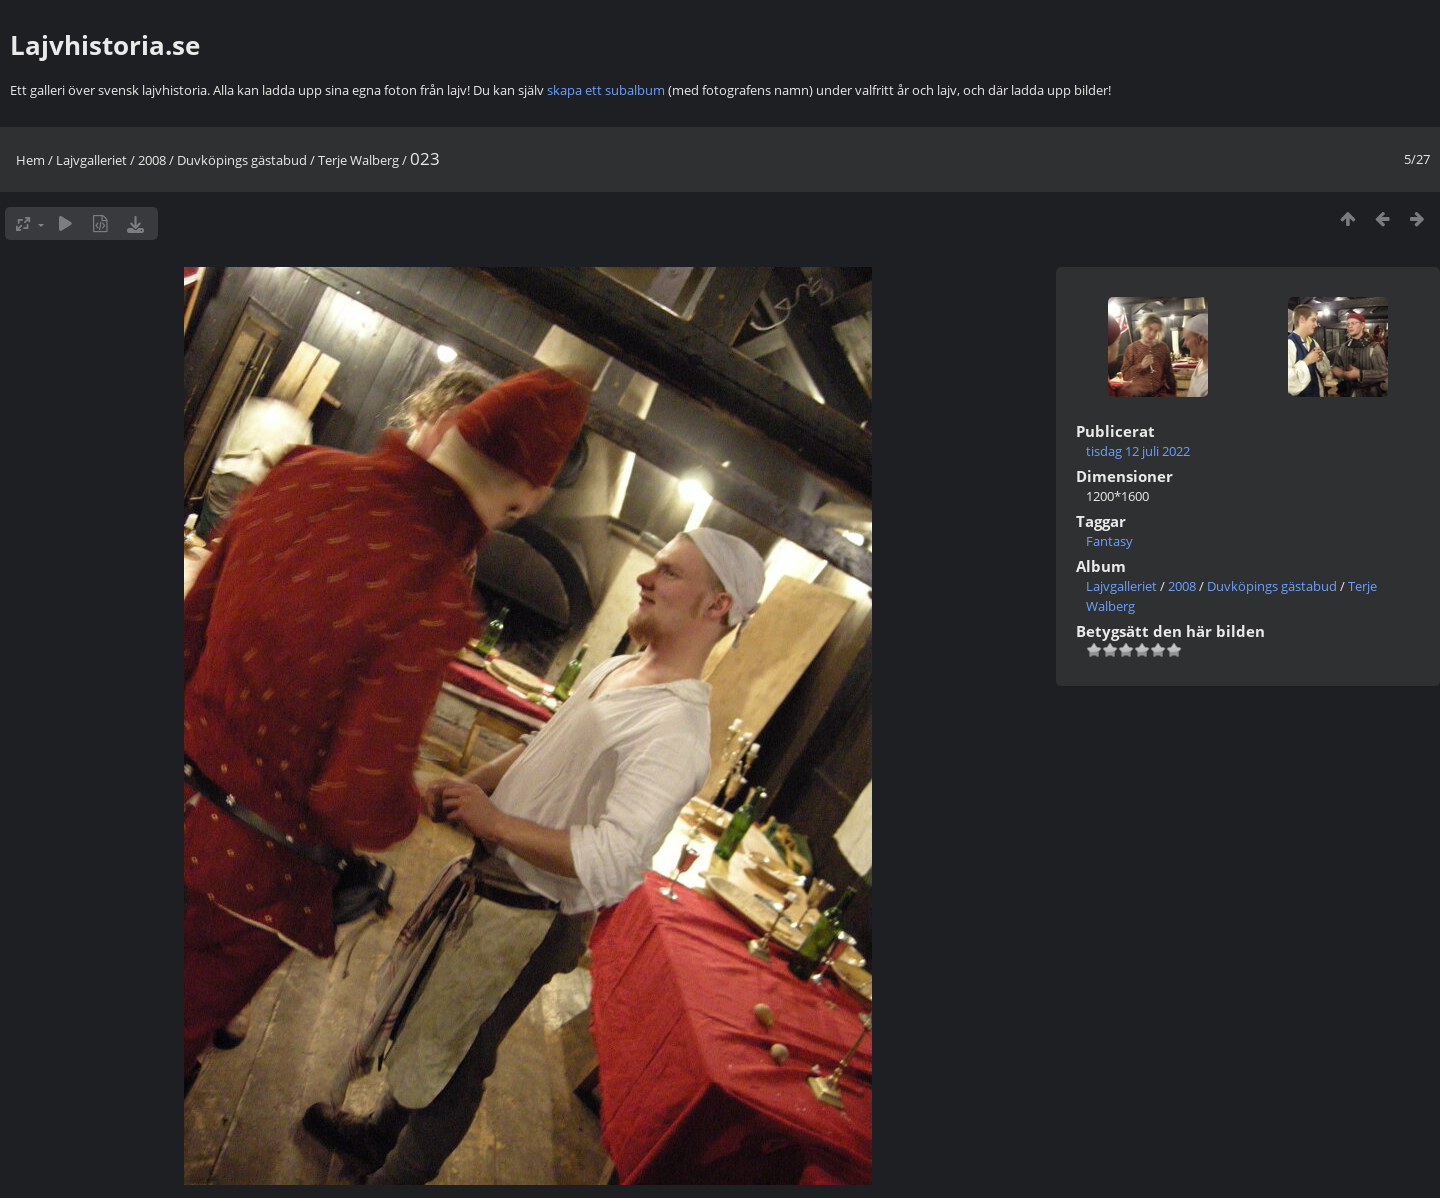 This screenshot has height=1198, width=1440. I want to click on skapa ett subalbum, so click(606, 90).